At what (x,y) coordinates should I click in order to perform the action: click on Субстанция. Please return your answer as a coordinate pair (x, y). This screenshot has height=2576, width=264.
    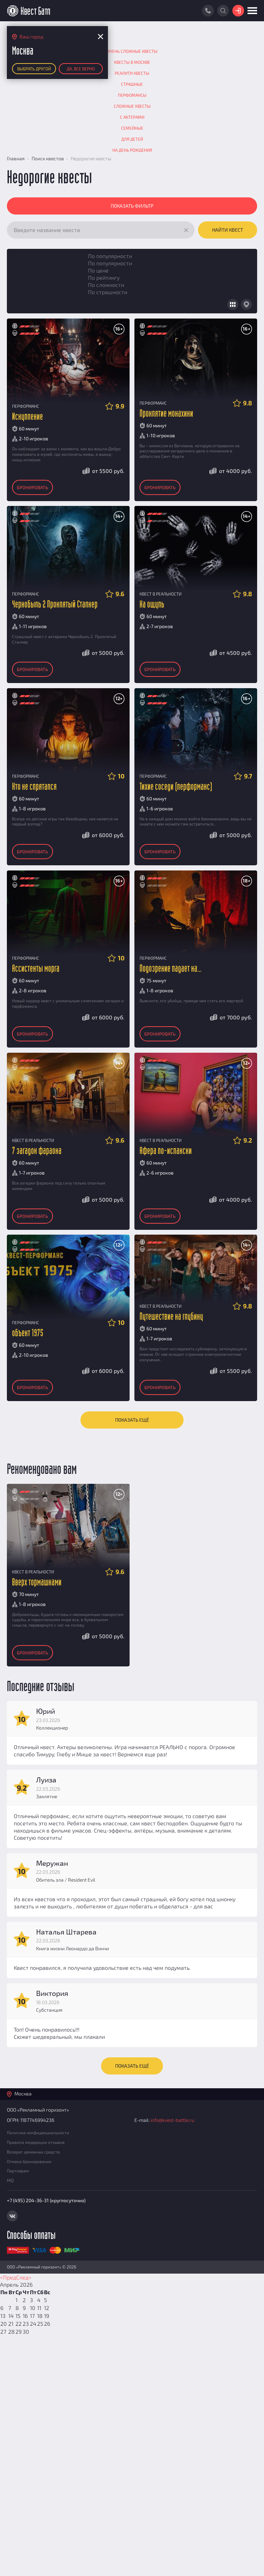
    Looking at the image, I should click on (49, 2010).